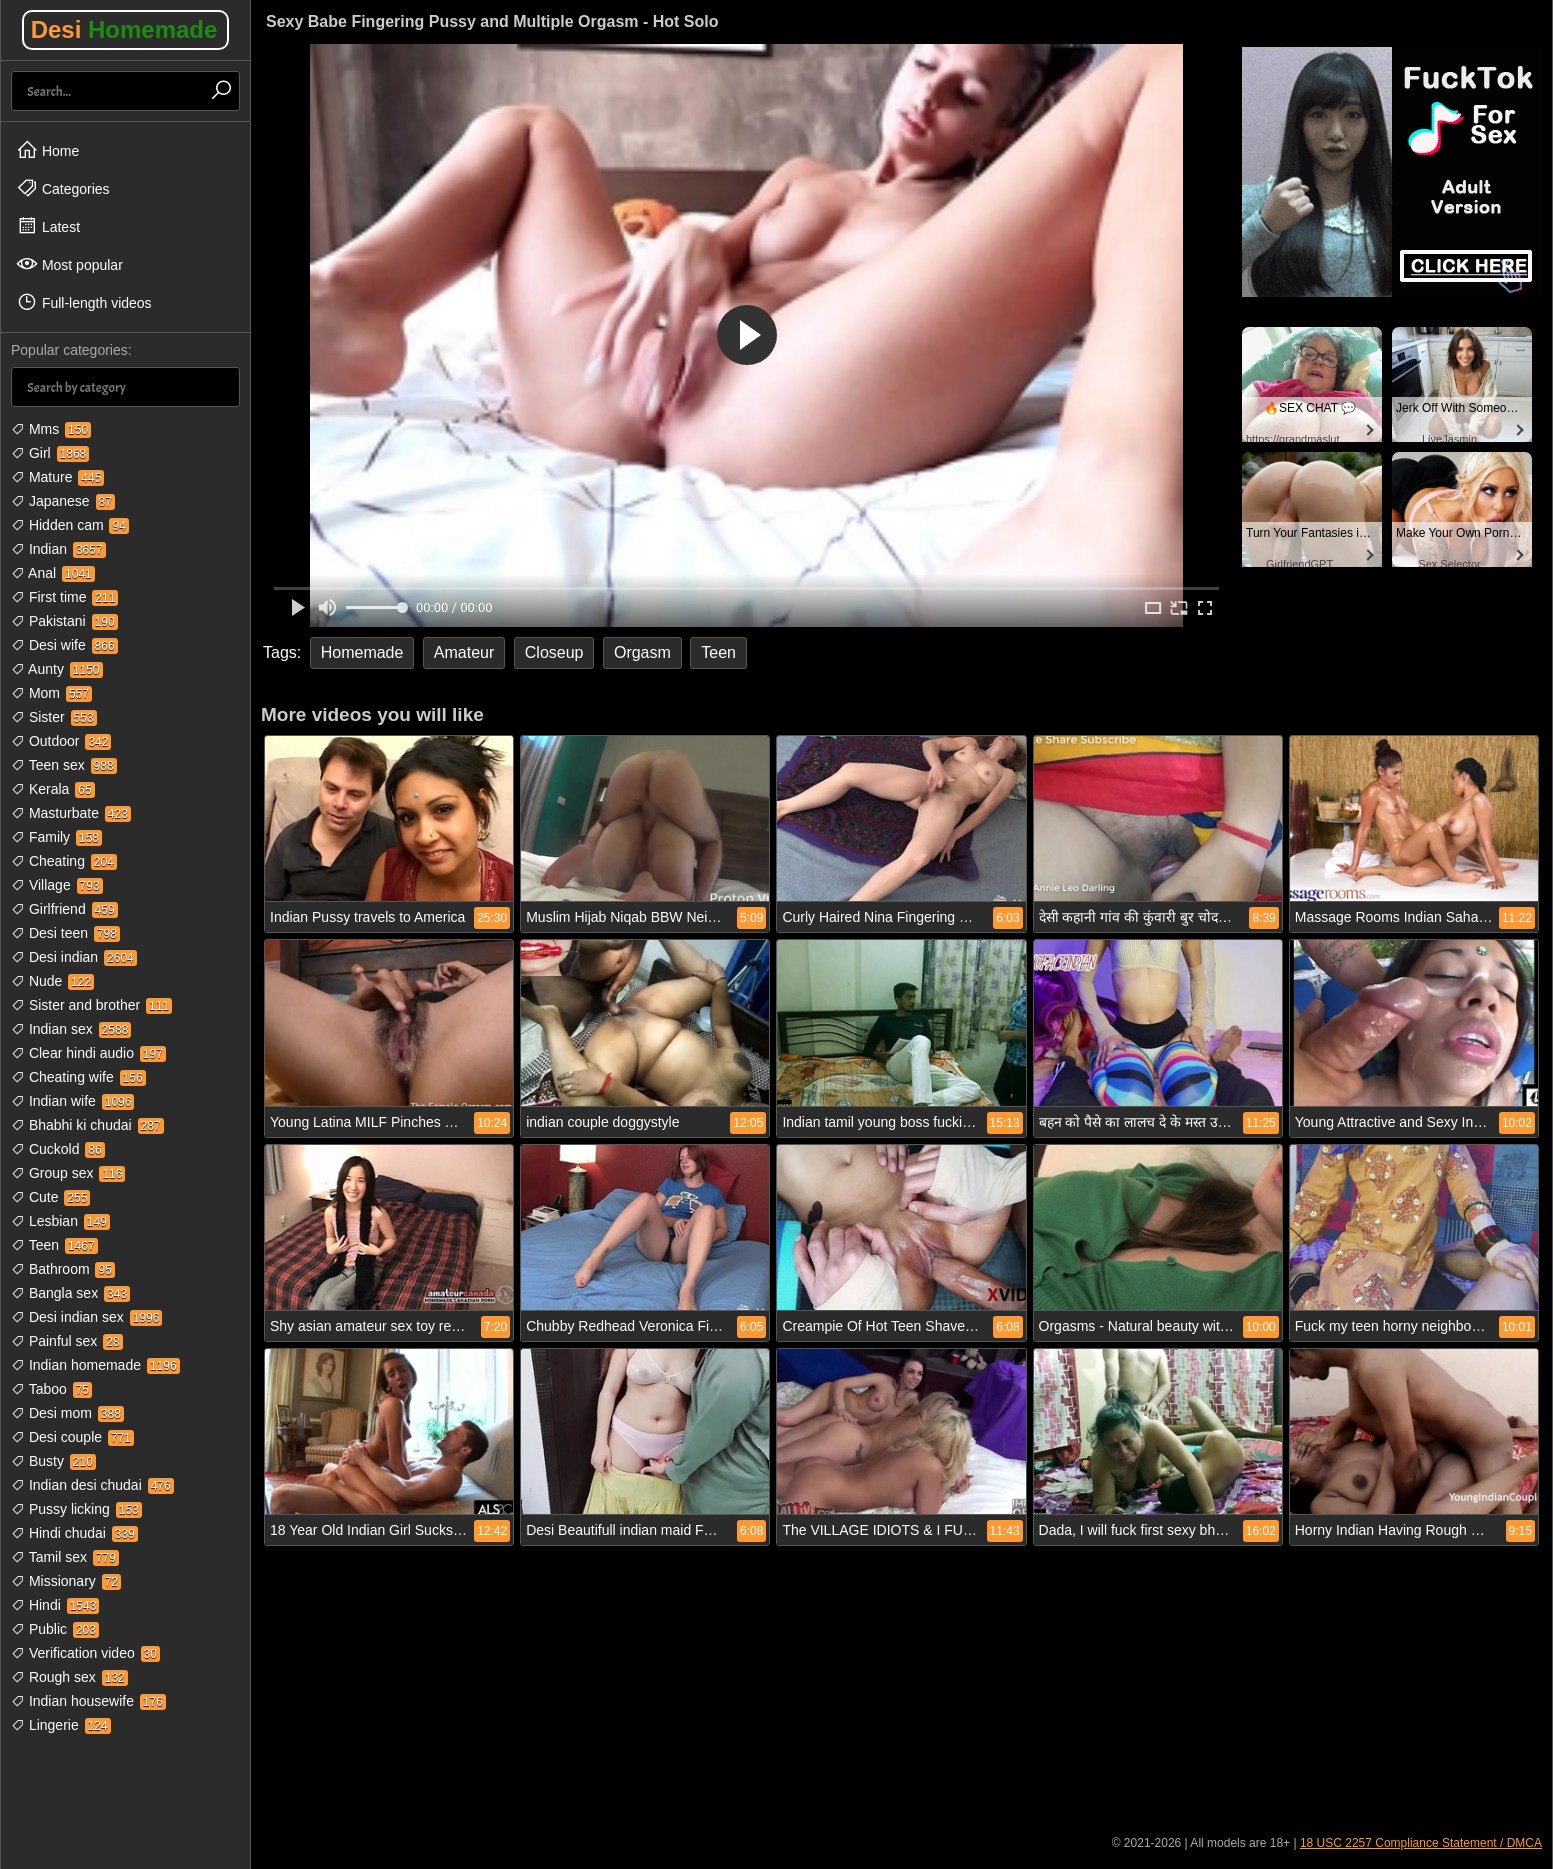  I want to click on Homemade, so click(362, 652).